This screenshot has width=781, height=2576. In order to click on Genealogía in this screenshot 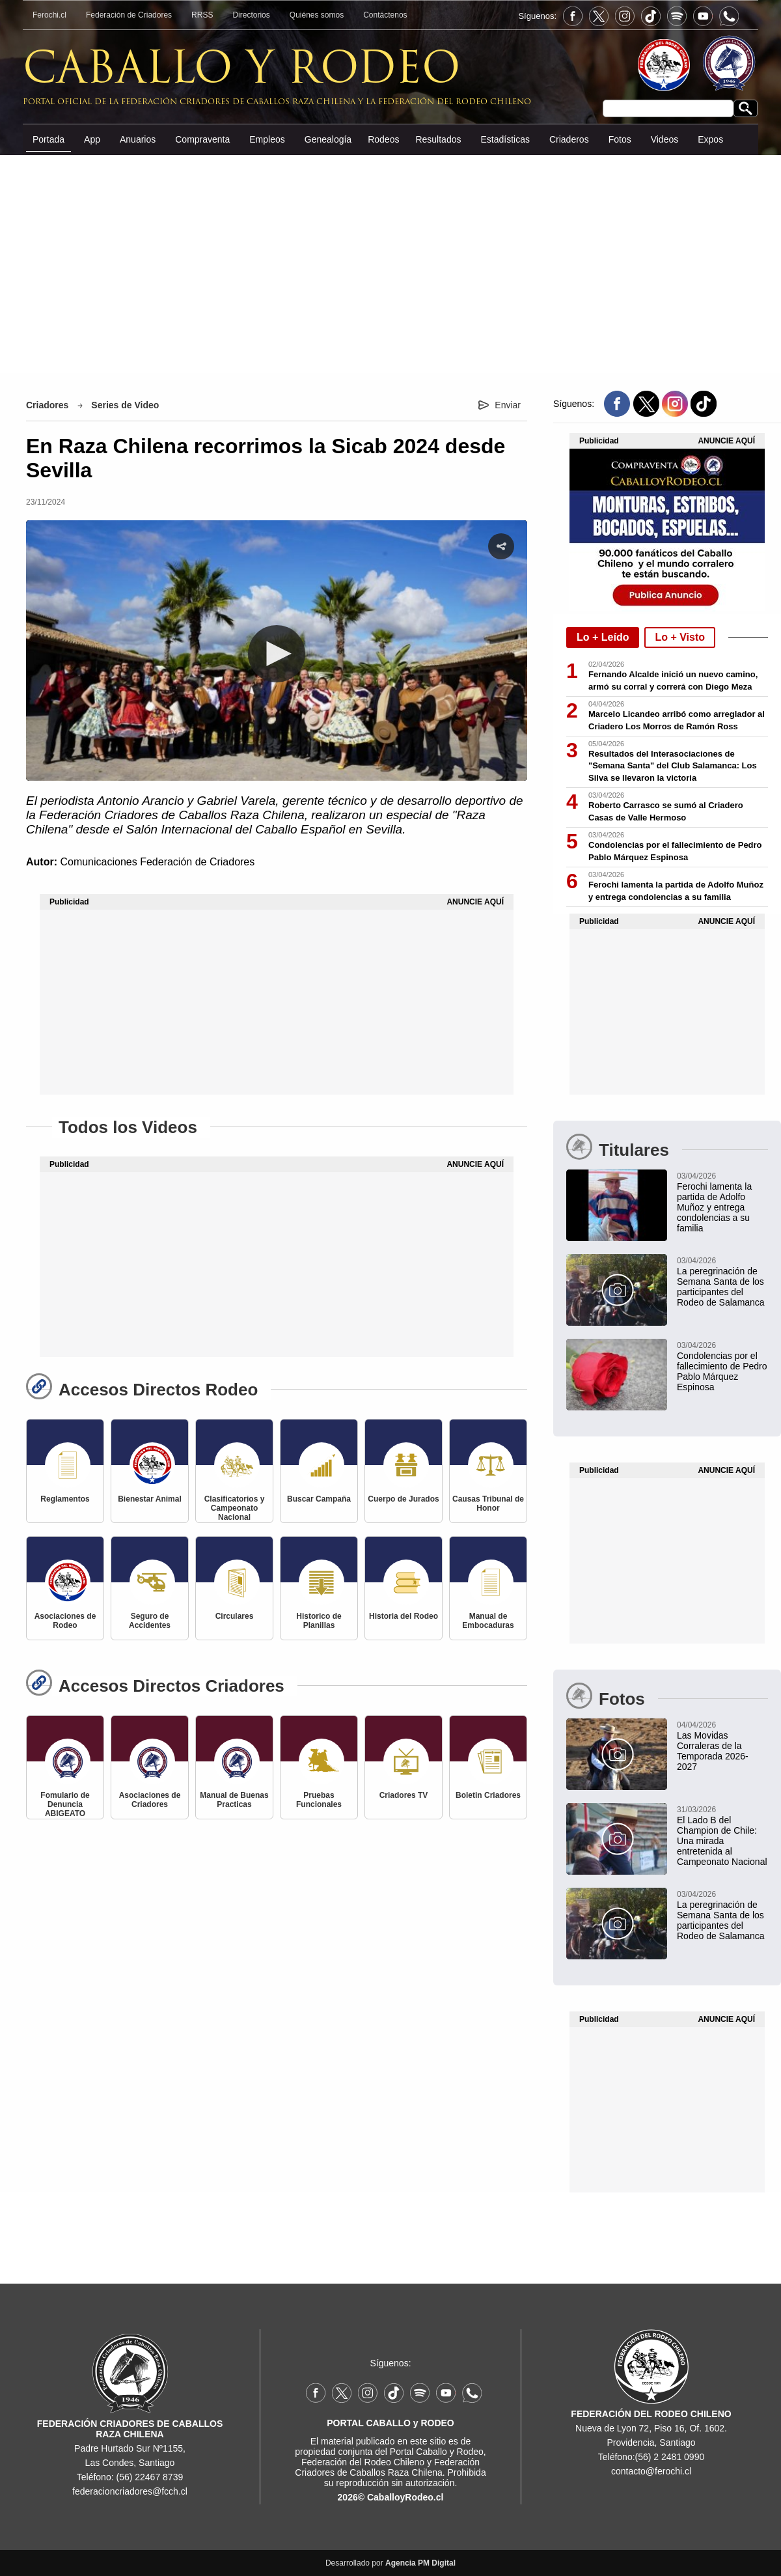, I will do `click(328, 139)`.